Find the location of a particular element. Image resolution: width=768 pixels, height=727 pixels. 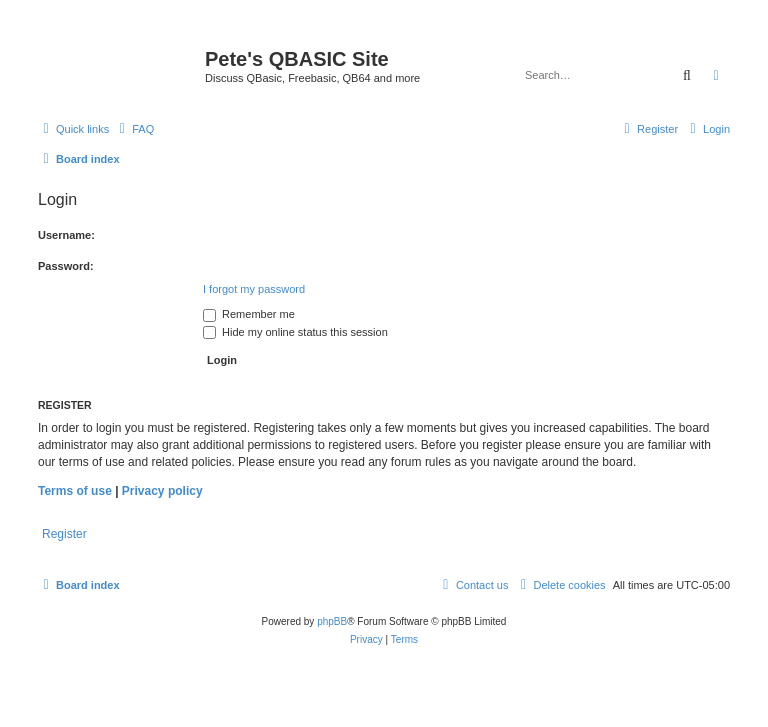

Register is located at coordinates (64, 534).